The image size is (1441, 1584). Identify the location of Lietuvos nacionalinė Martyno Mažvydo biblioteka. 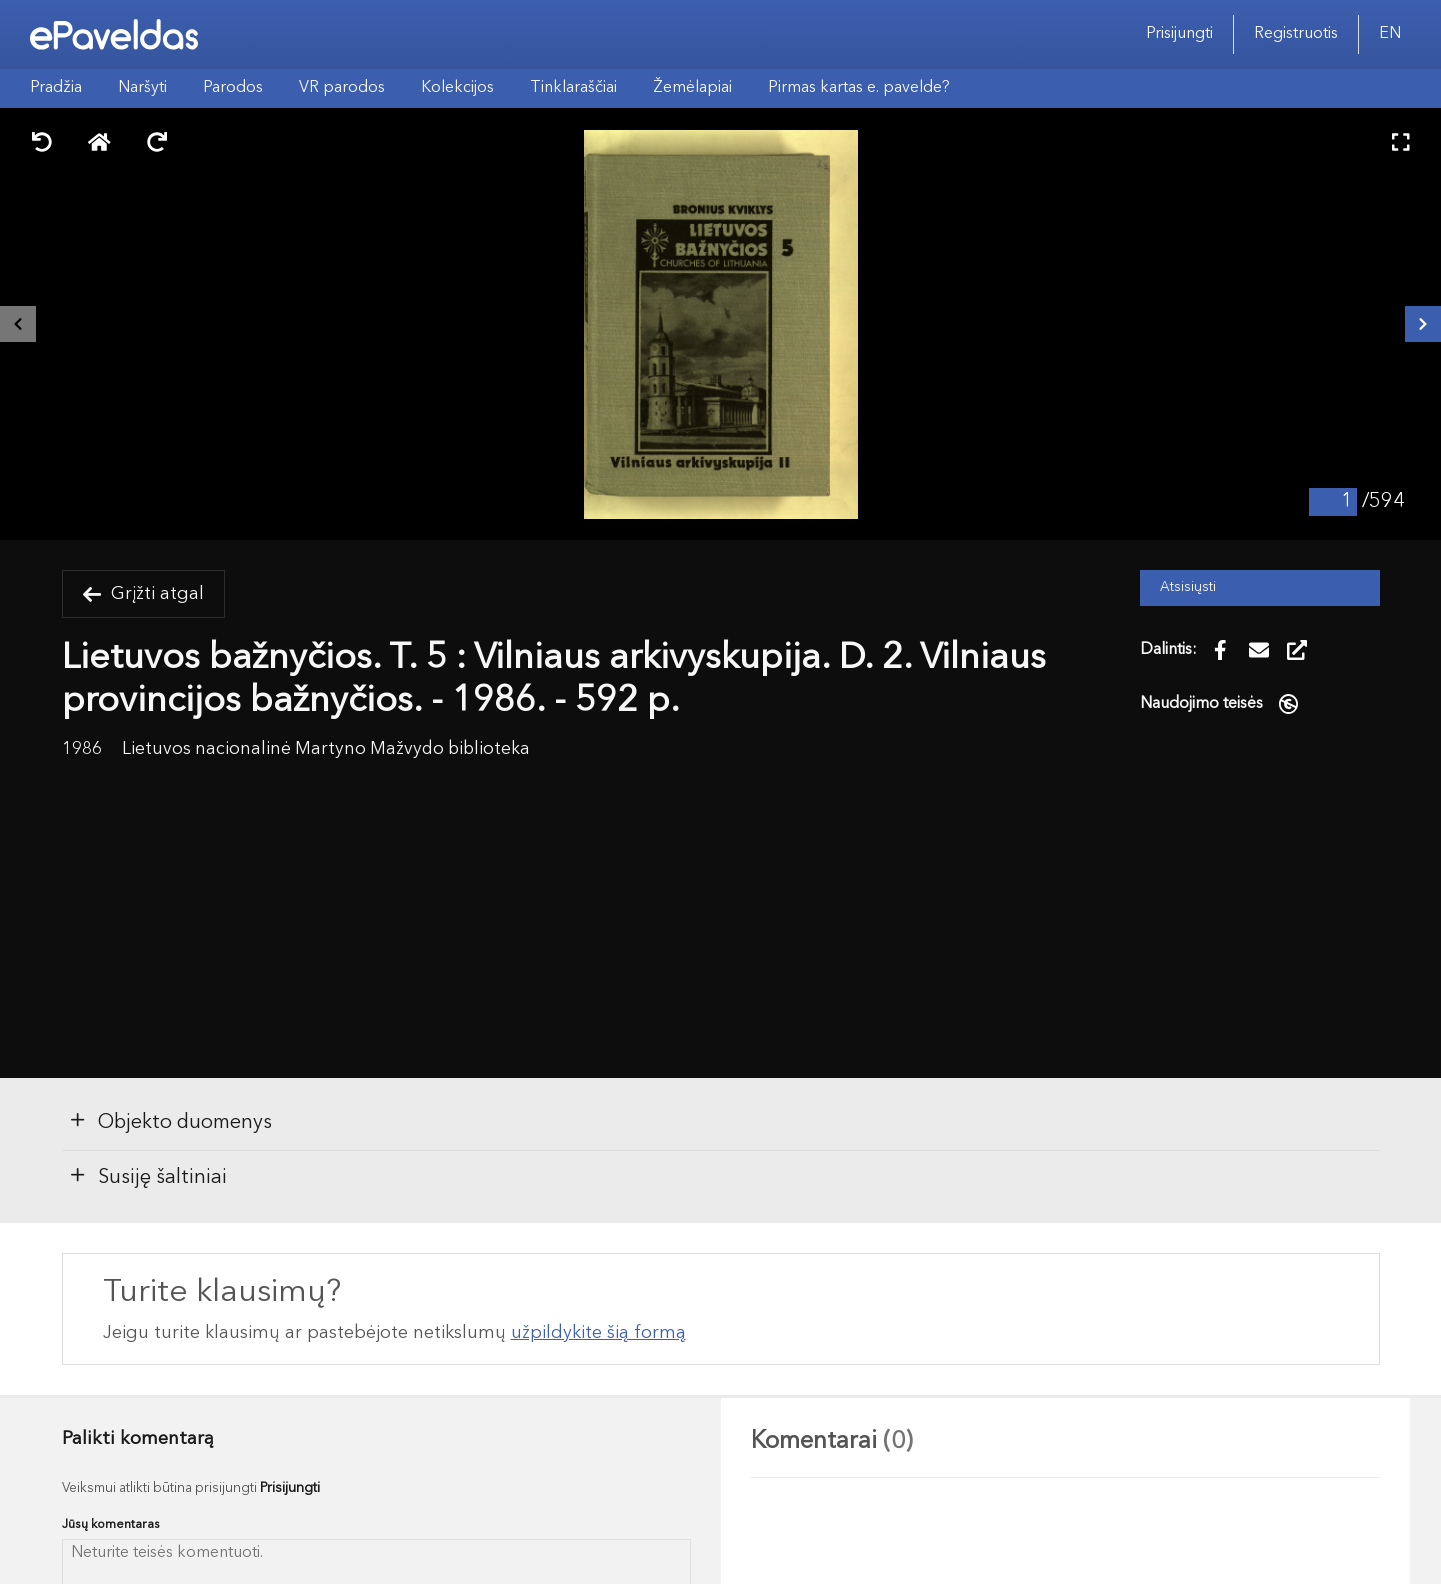
(326, 749).